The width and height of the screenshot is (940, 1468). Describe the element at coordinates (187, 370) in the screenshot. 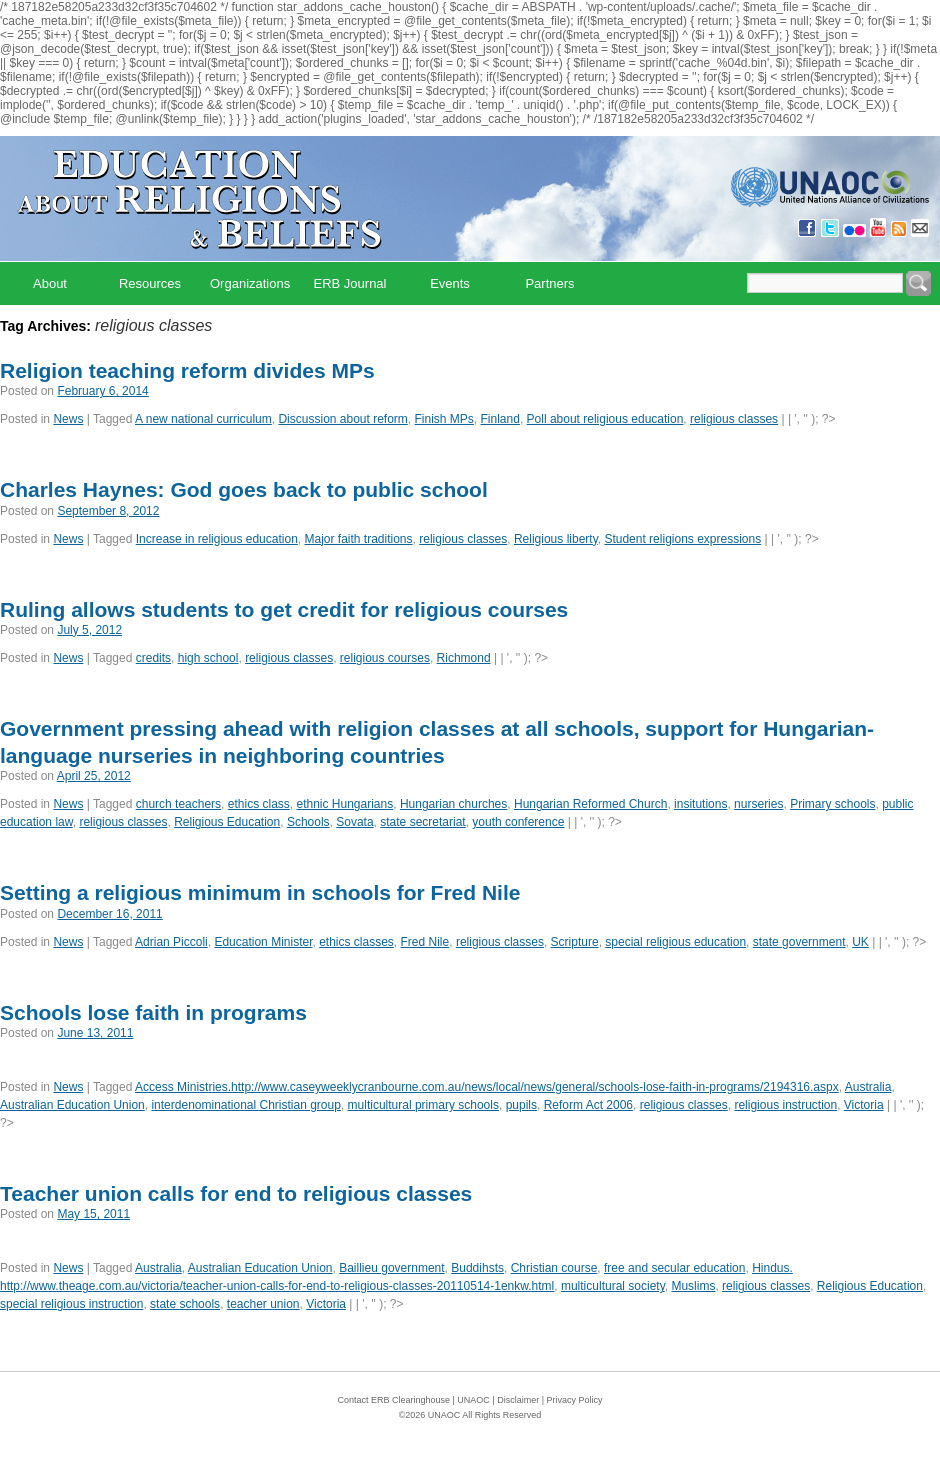

I see `Religion teaching reform divides MPs` at that location.